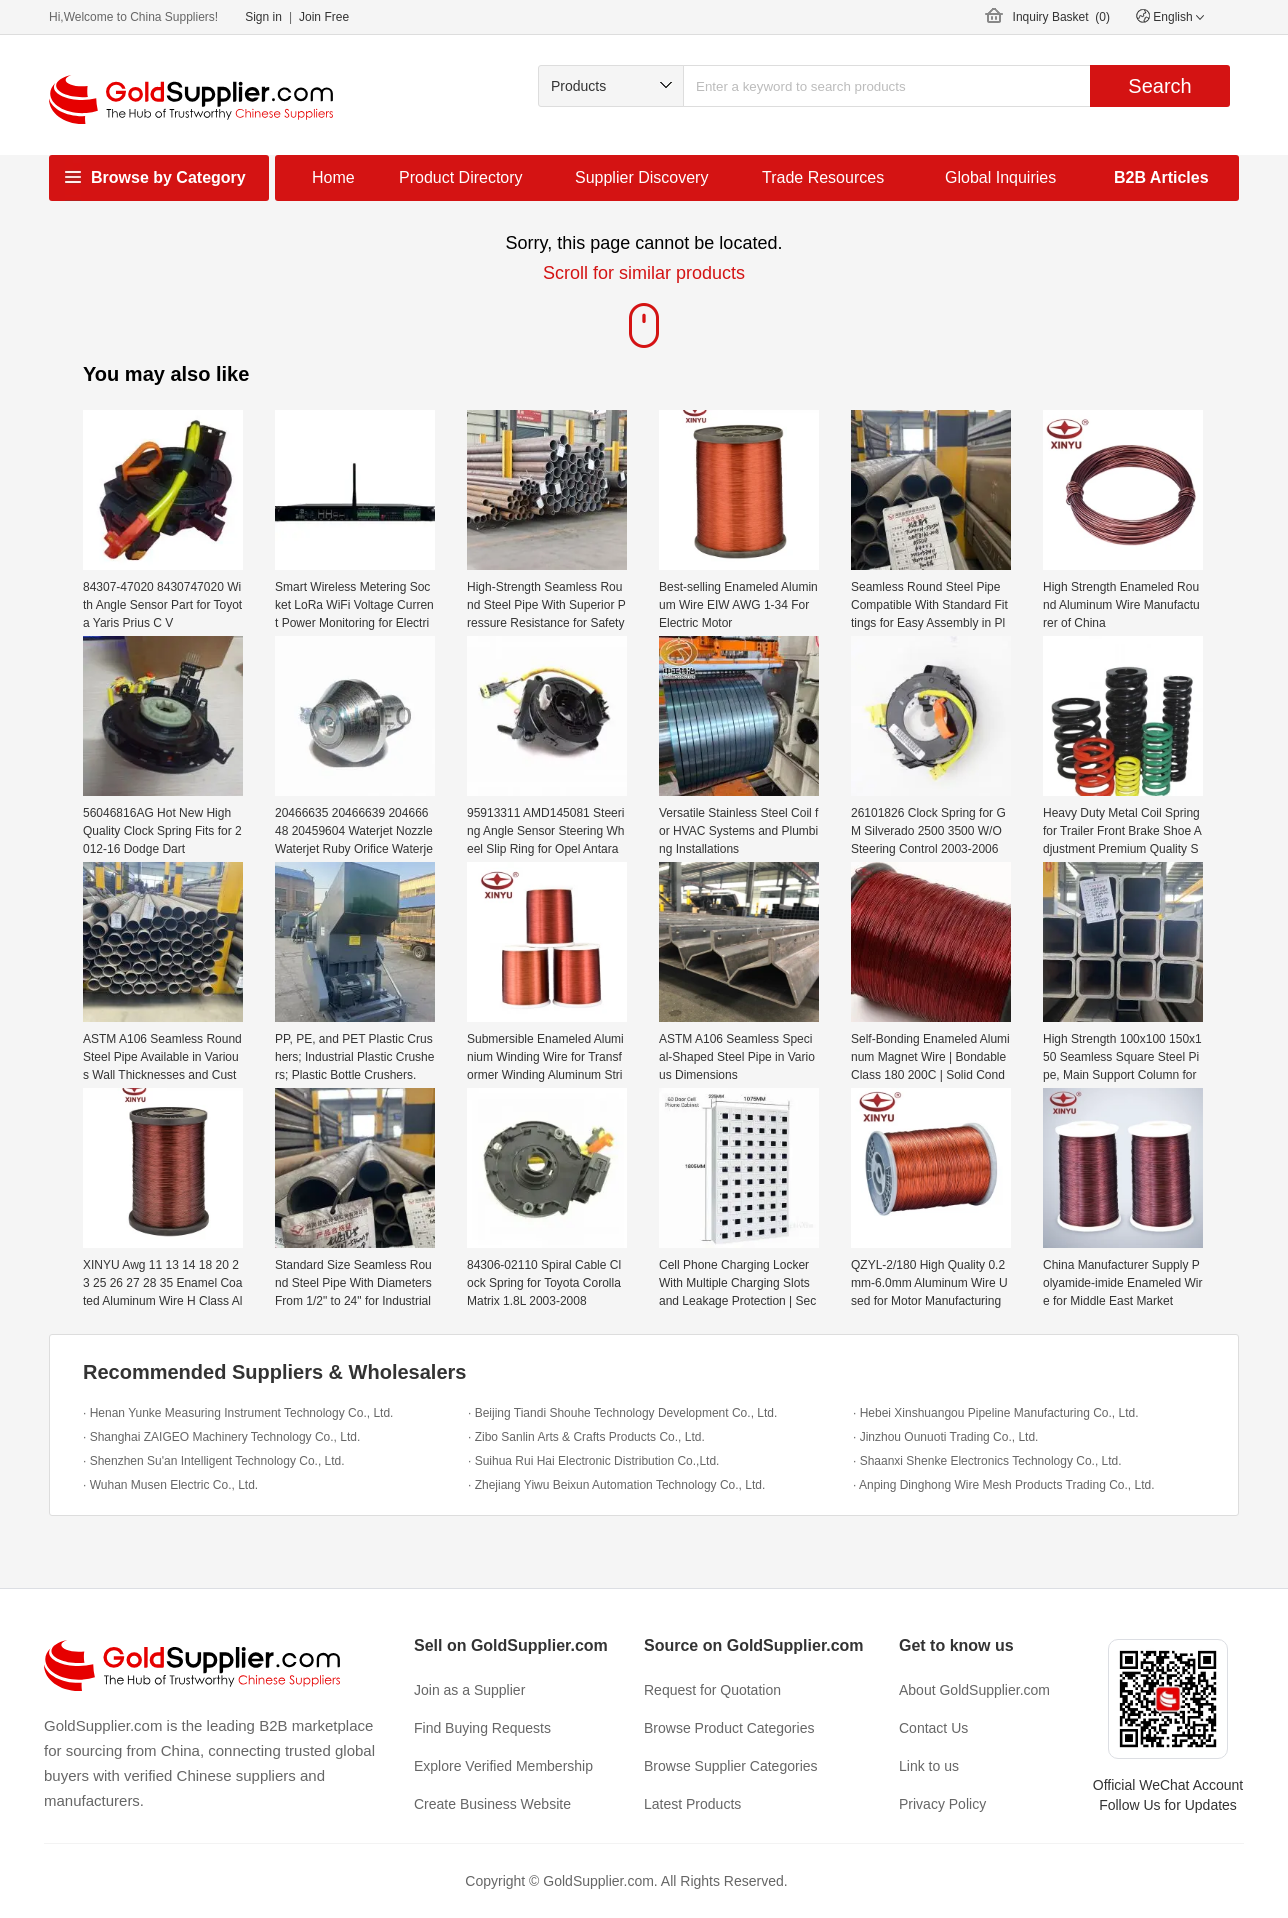  I want to click on · Wuhan Musen Electric Co., Ltd., so click(170, 1485).